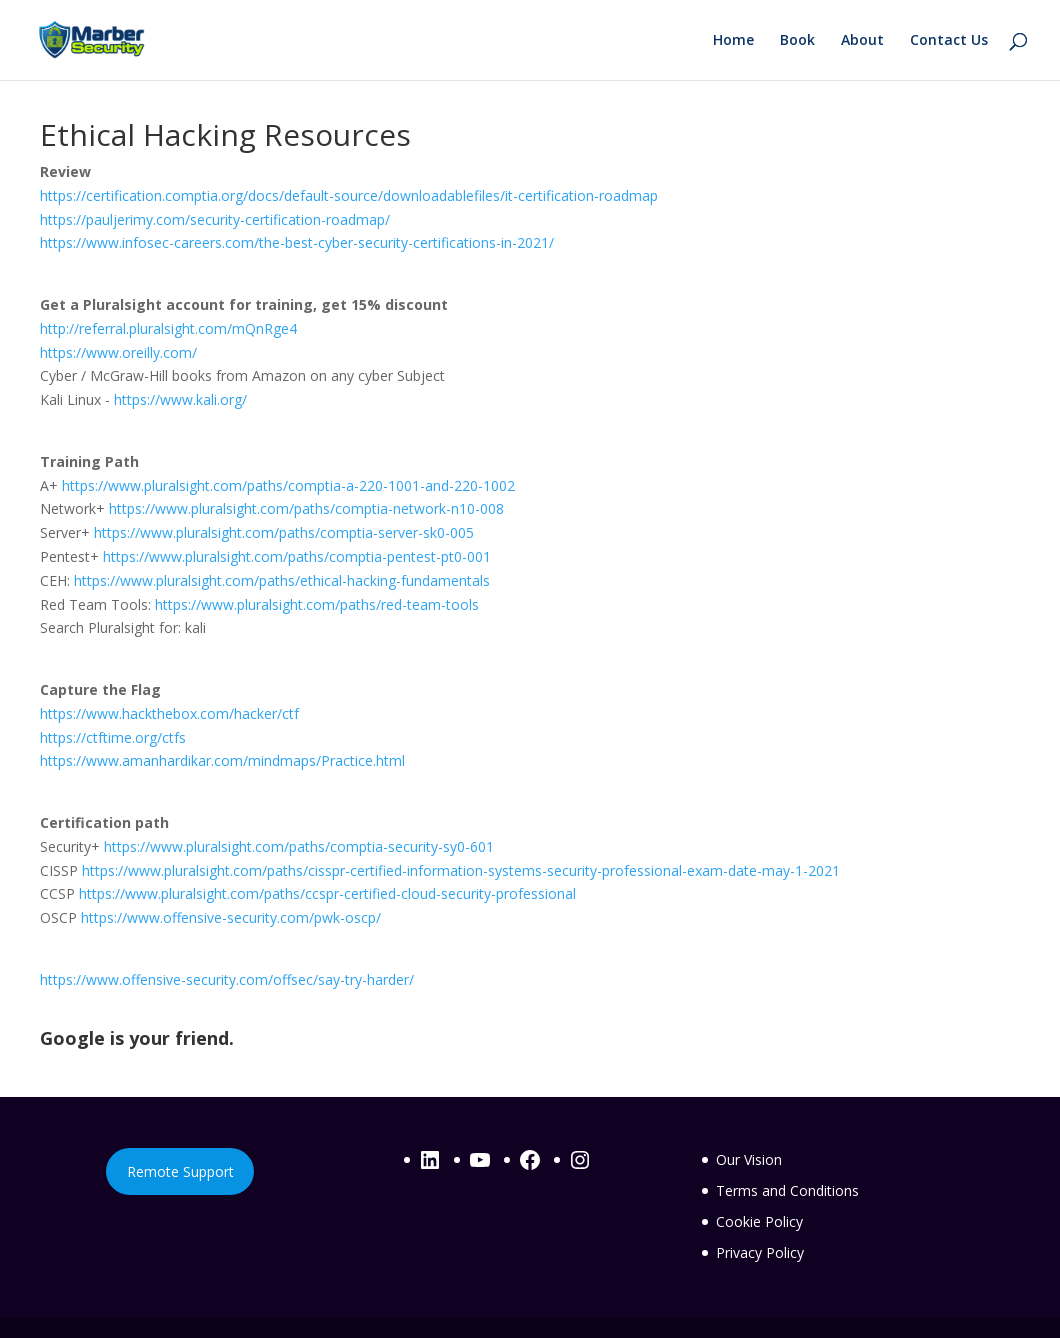 Image resolution: width=1060 pixels, height=1338 pixels. Describe the element at coordinates (327, 893) in the screenshot. I see `https://www.pluralsight.com/paths/ccspr-certified-cloud-security-professional` at that location.